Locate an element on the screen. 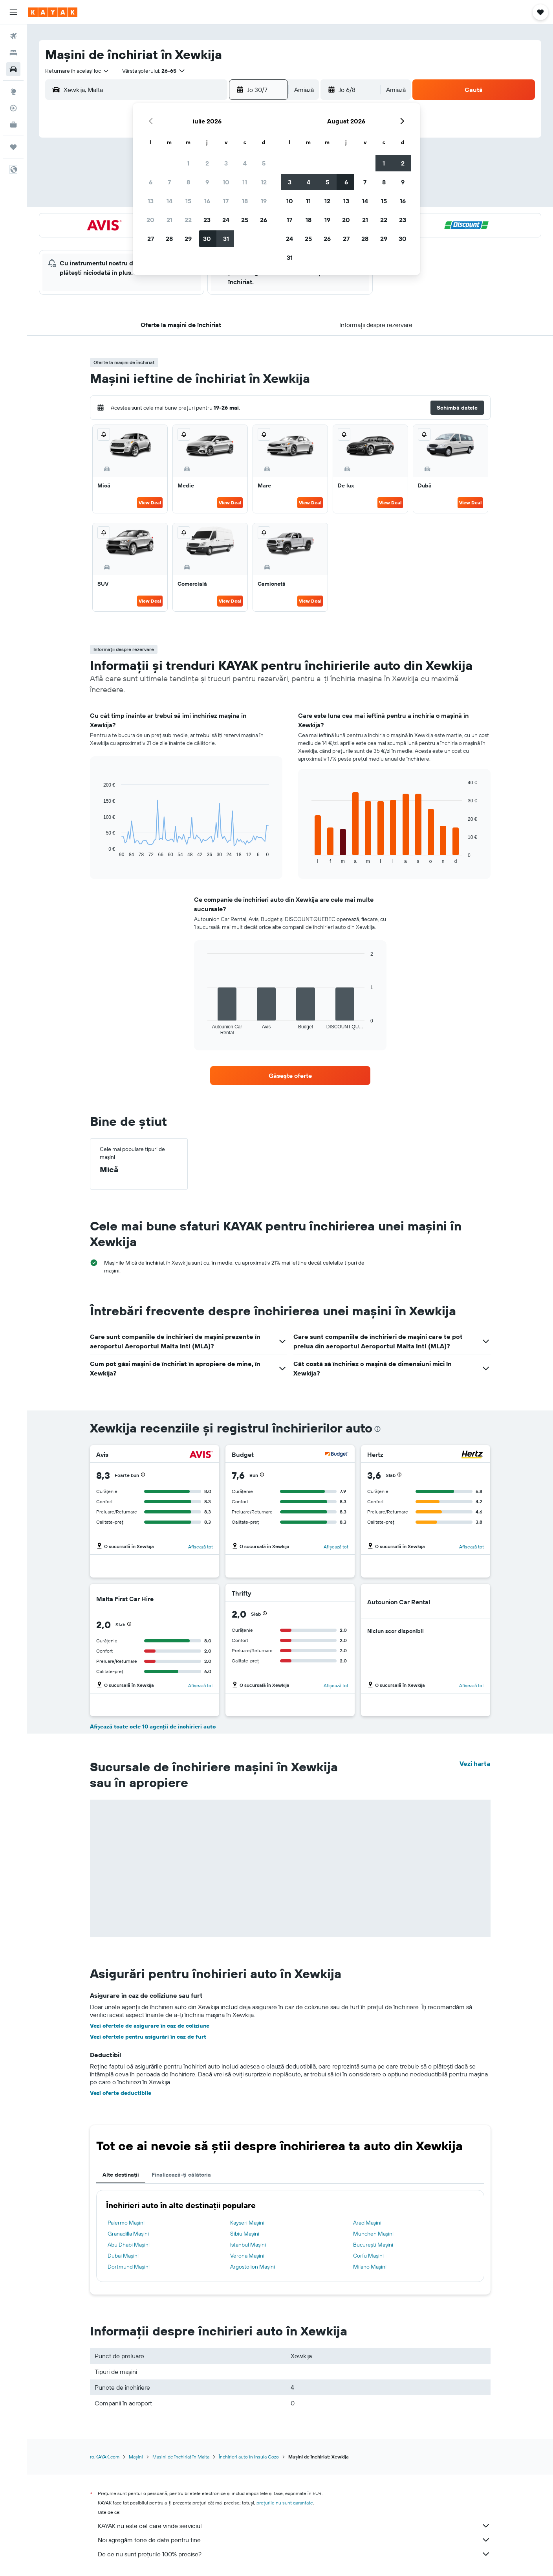  18 [button] is located at coordinates (245, 201).